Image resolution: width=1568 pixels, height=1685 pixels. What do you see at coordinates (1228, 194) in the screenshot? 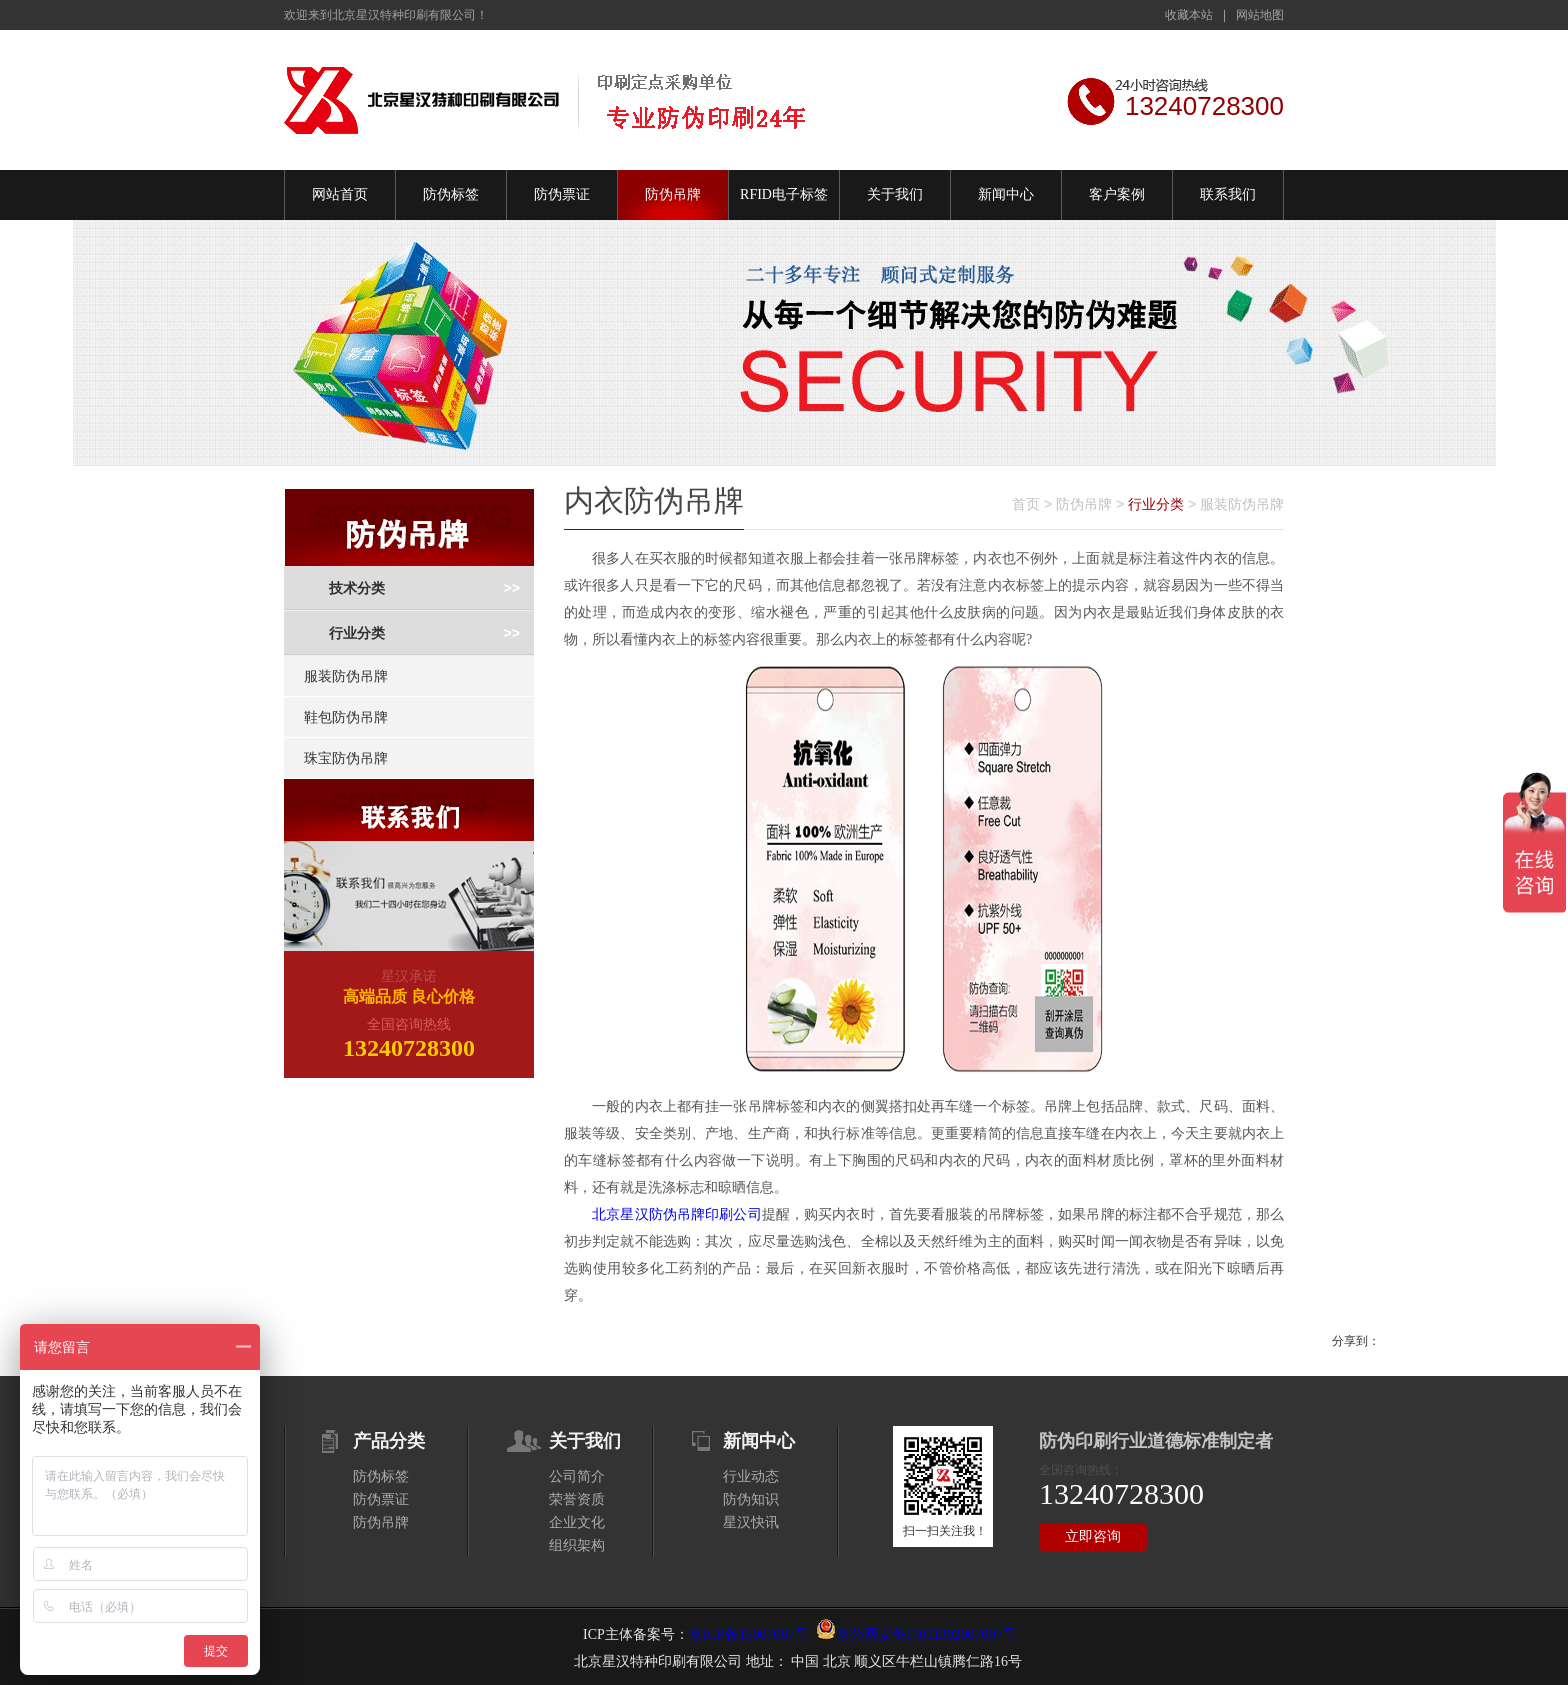
I see `联系我们` at bounding box center [1228, 194].